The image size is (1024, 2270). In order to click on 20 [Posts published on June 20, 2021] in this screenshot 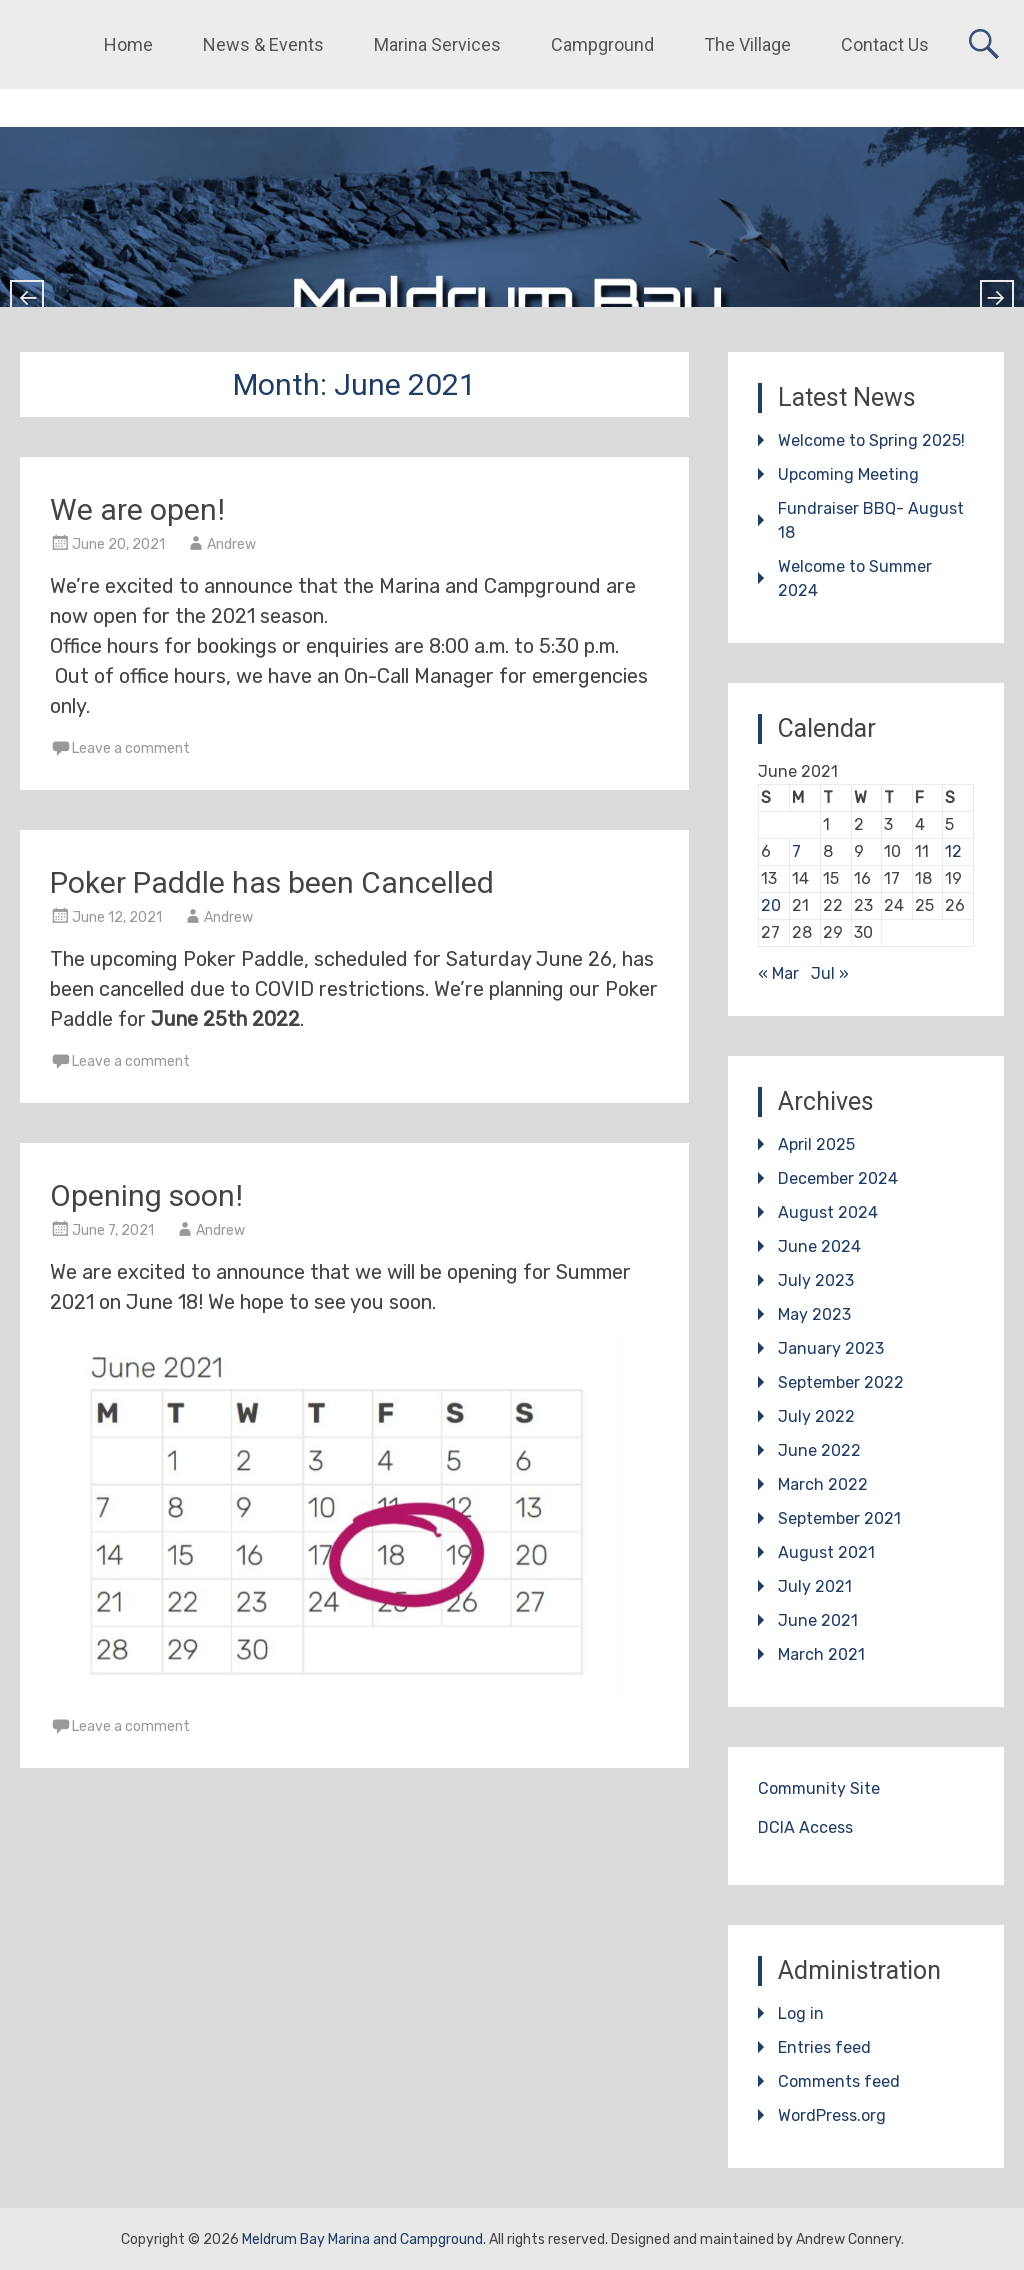, I will do `click(771, 905)`.